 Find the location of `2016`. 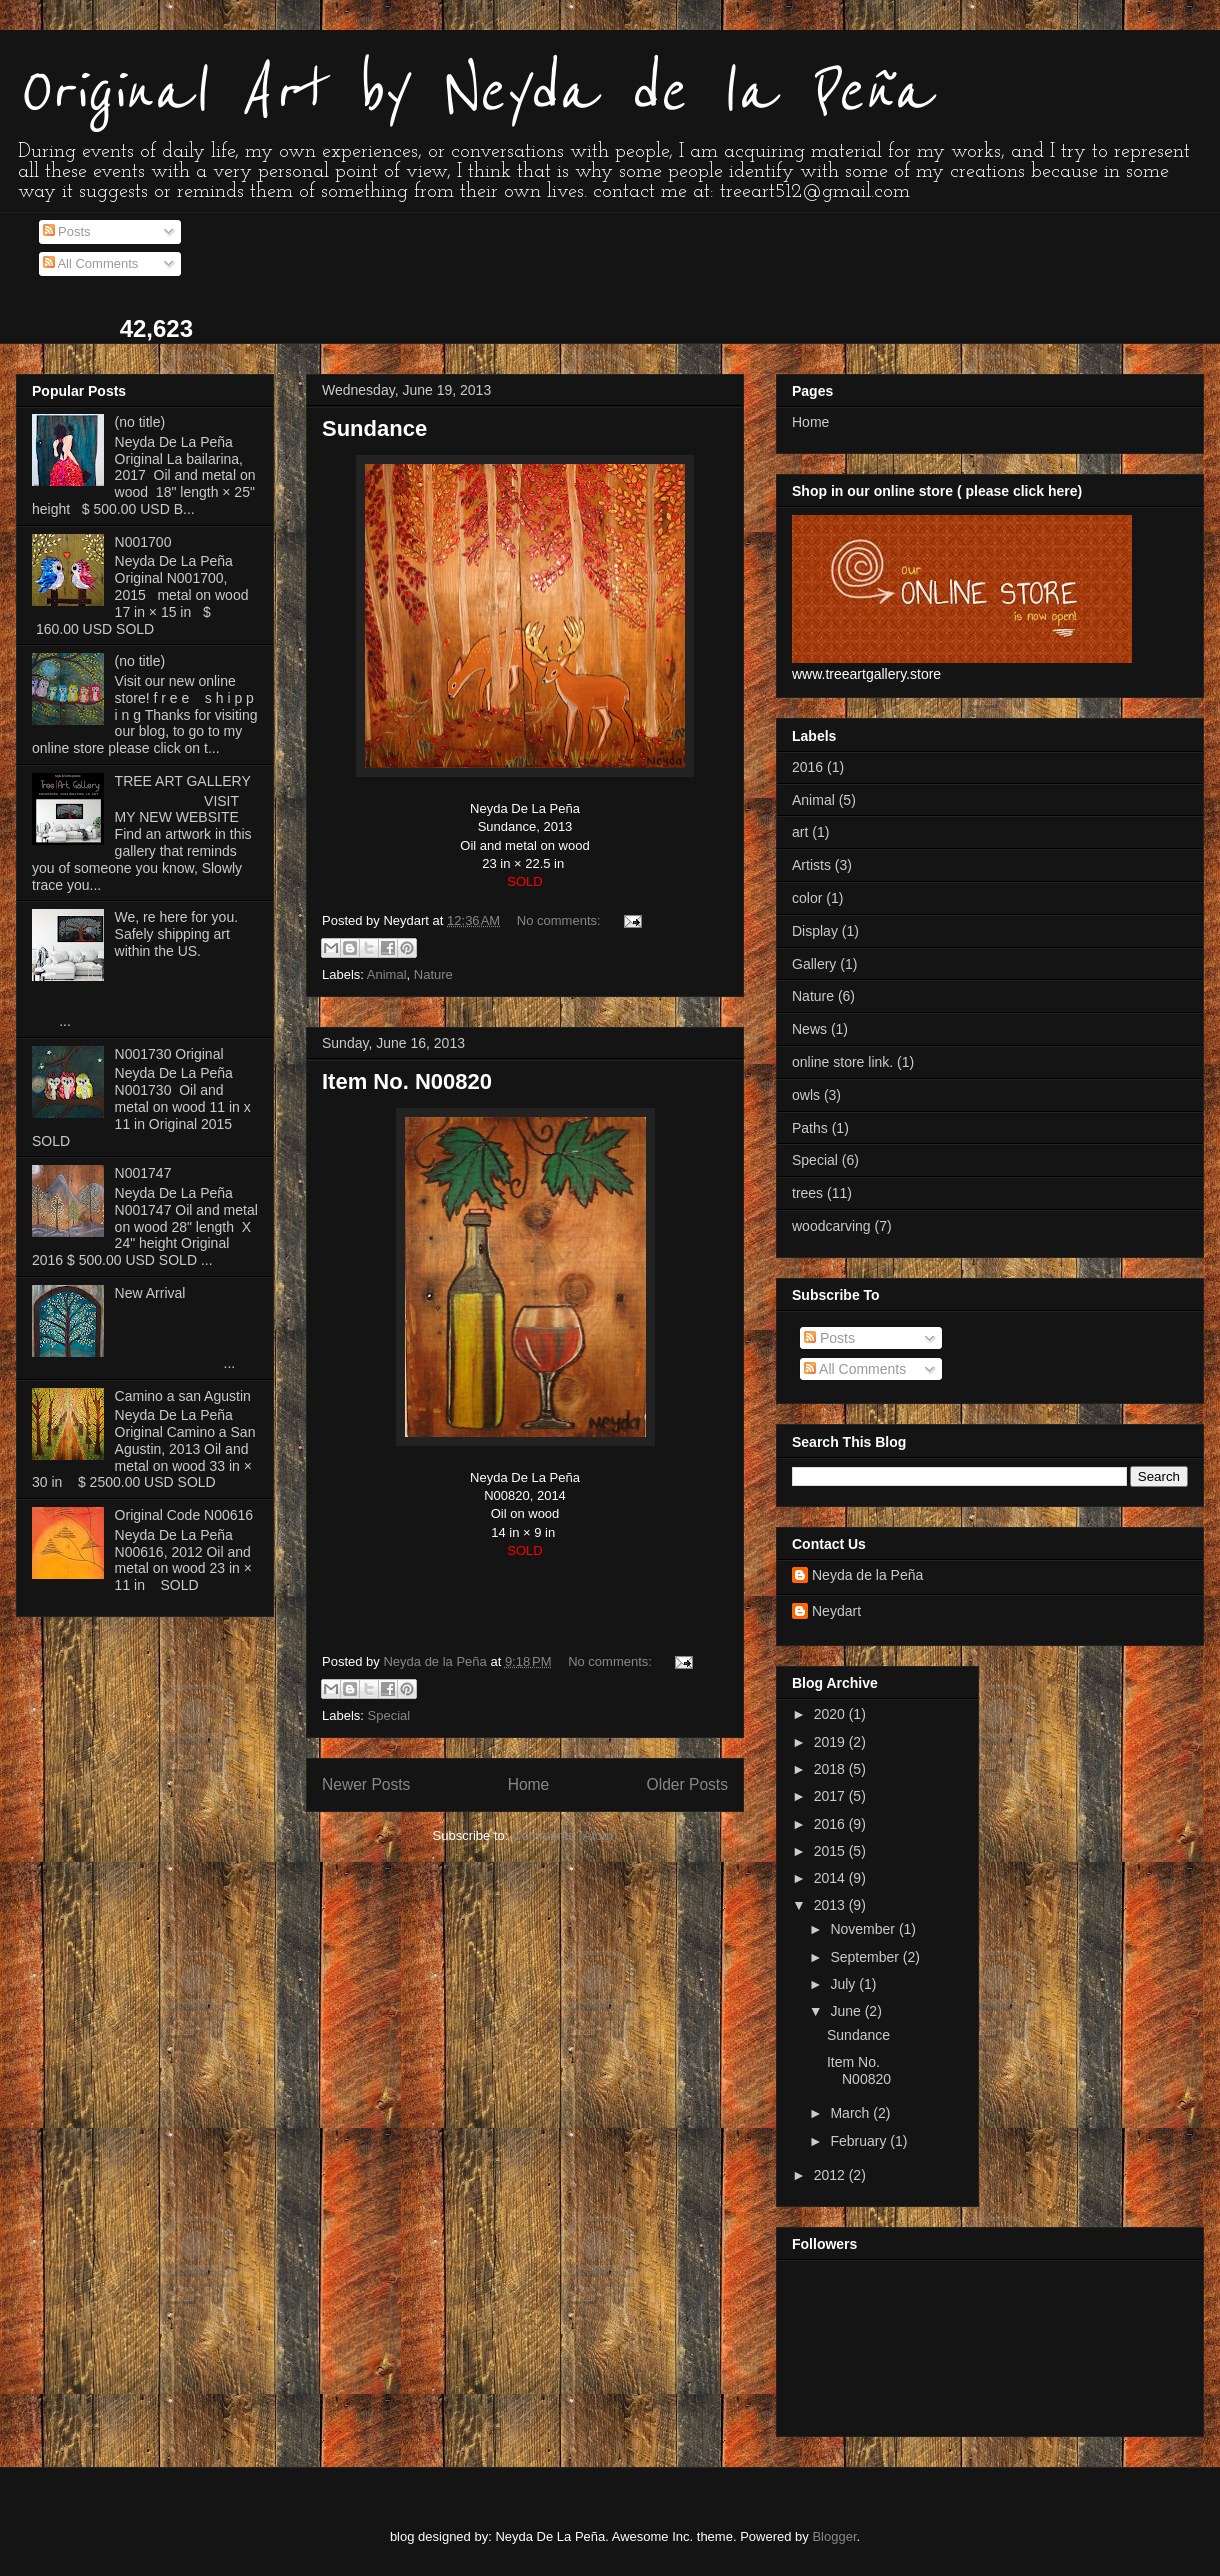

2016 is located at coordinates (807, 767).